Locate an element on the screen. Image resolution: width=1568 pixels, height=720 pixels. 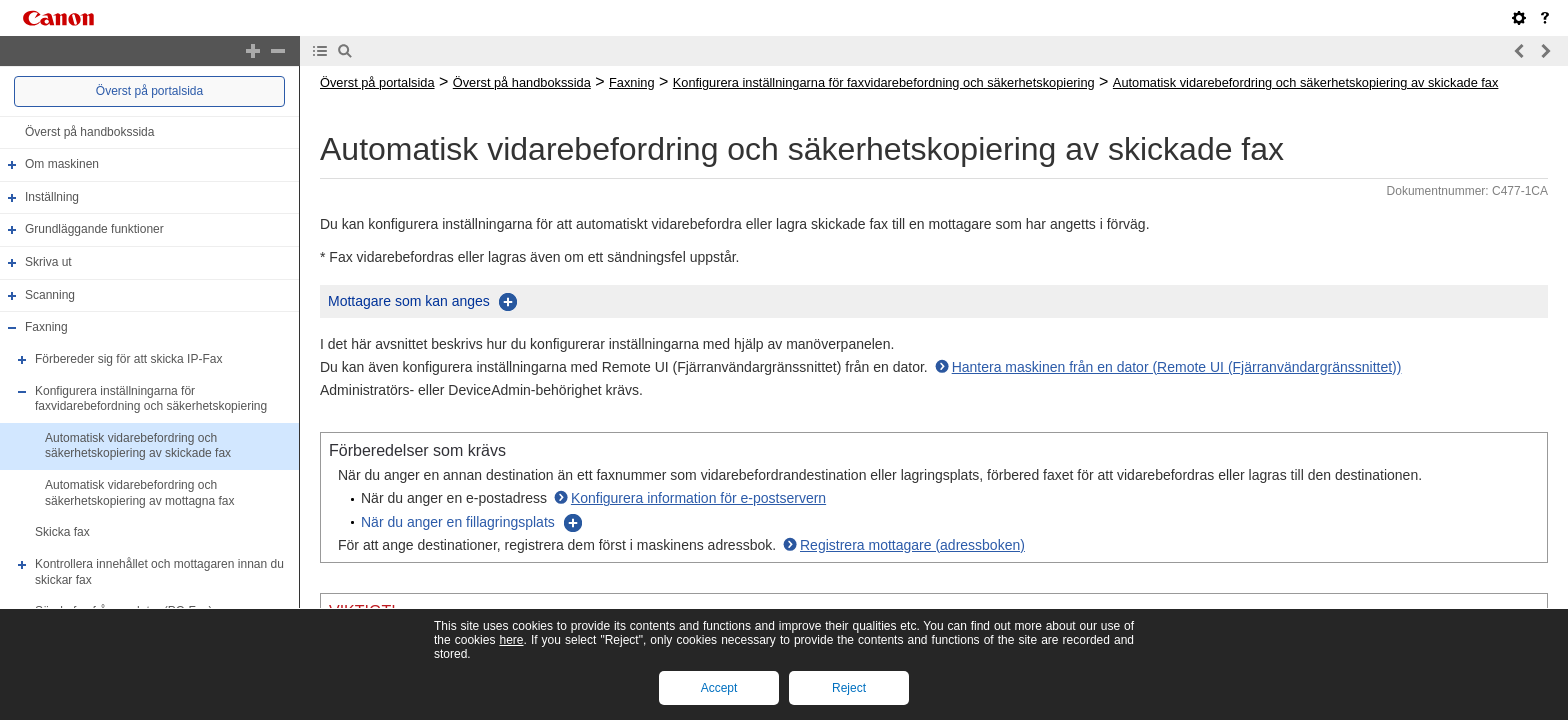
När du anger en fillagringsplats is located at coordinates (458, 522).